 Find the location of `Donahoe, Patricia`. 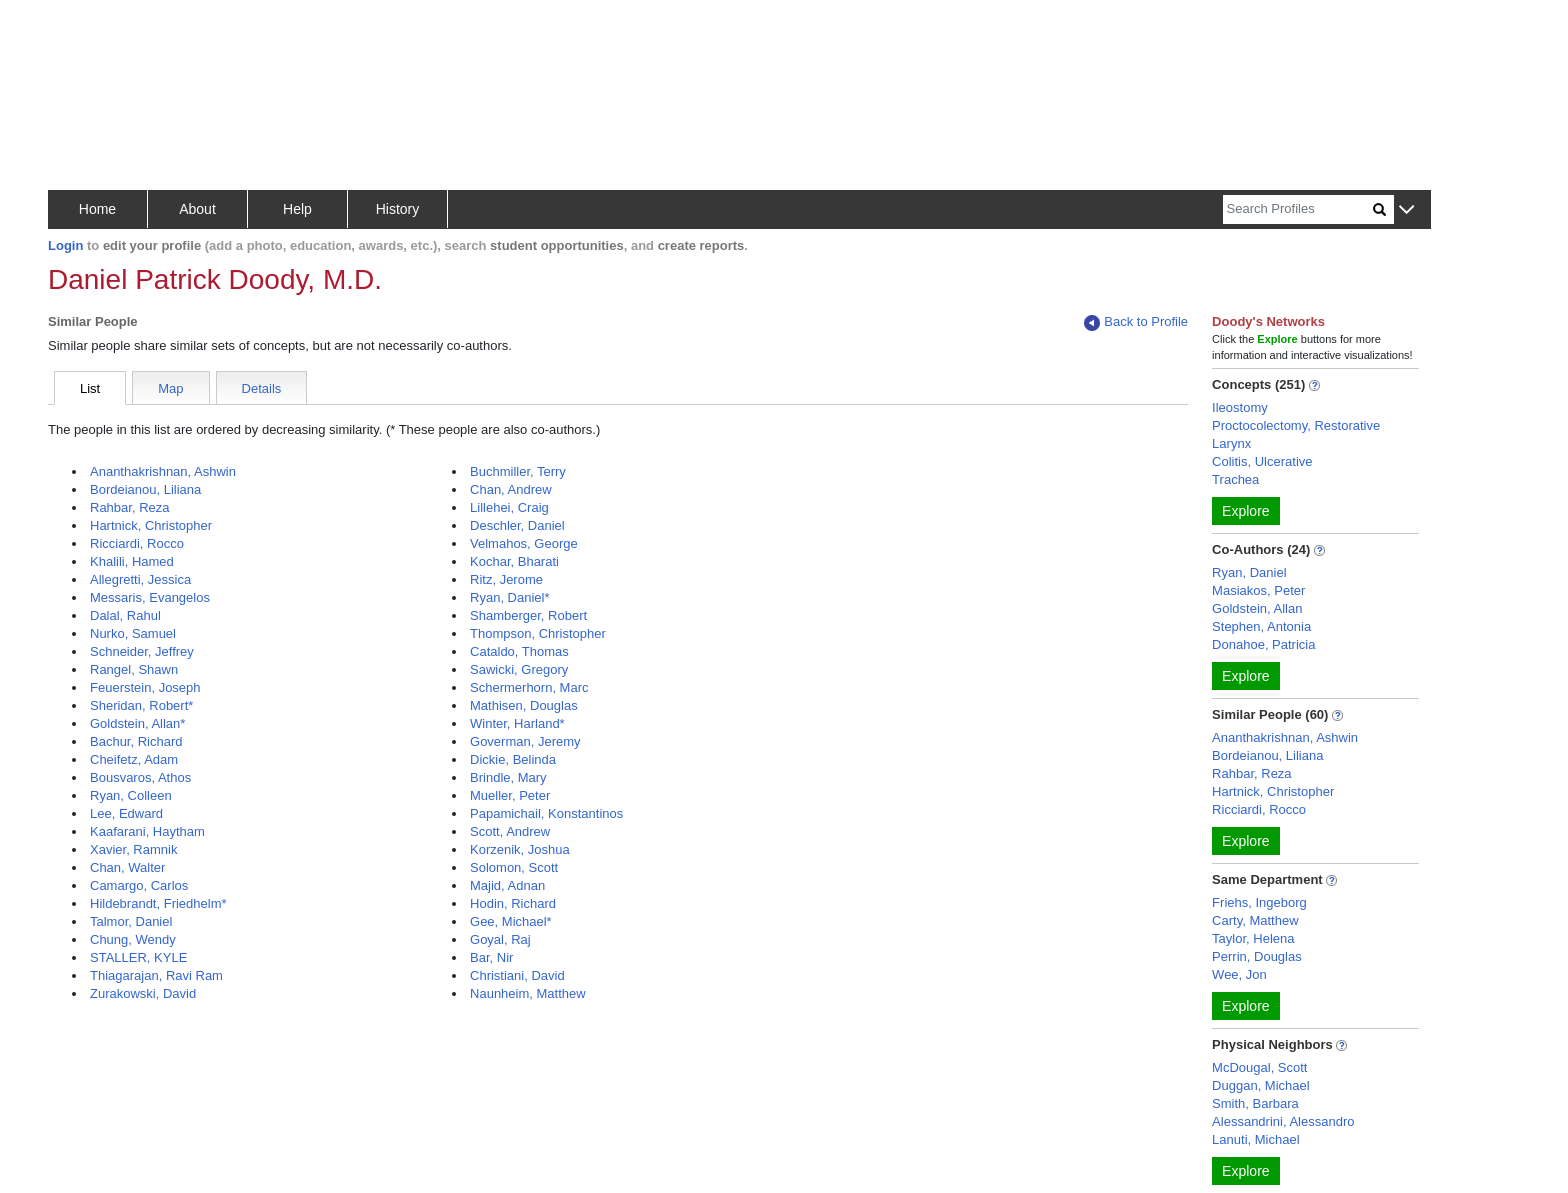

Donahoe, Patricia is located at coordinates (1263, 644).